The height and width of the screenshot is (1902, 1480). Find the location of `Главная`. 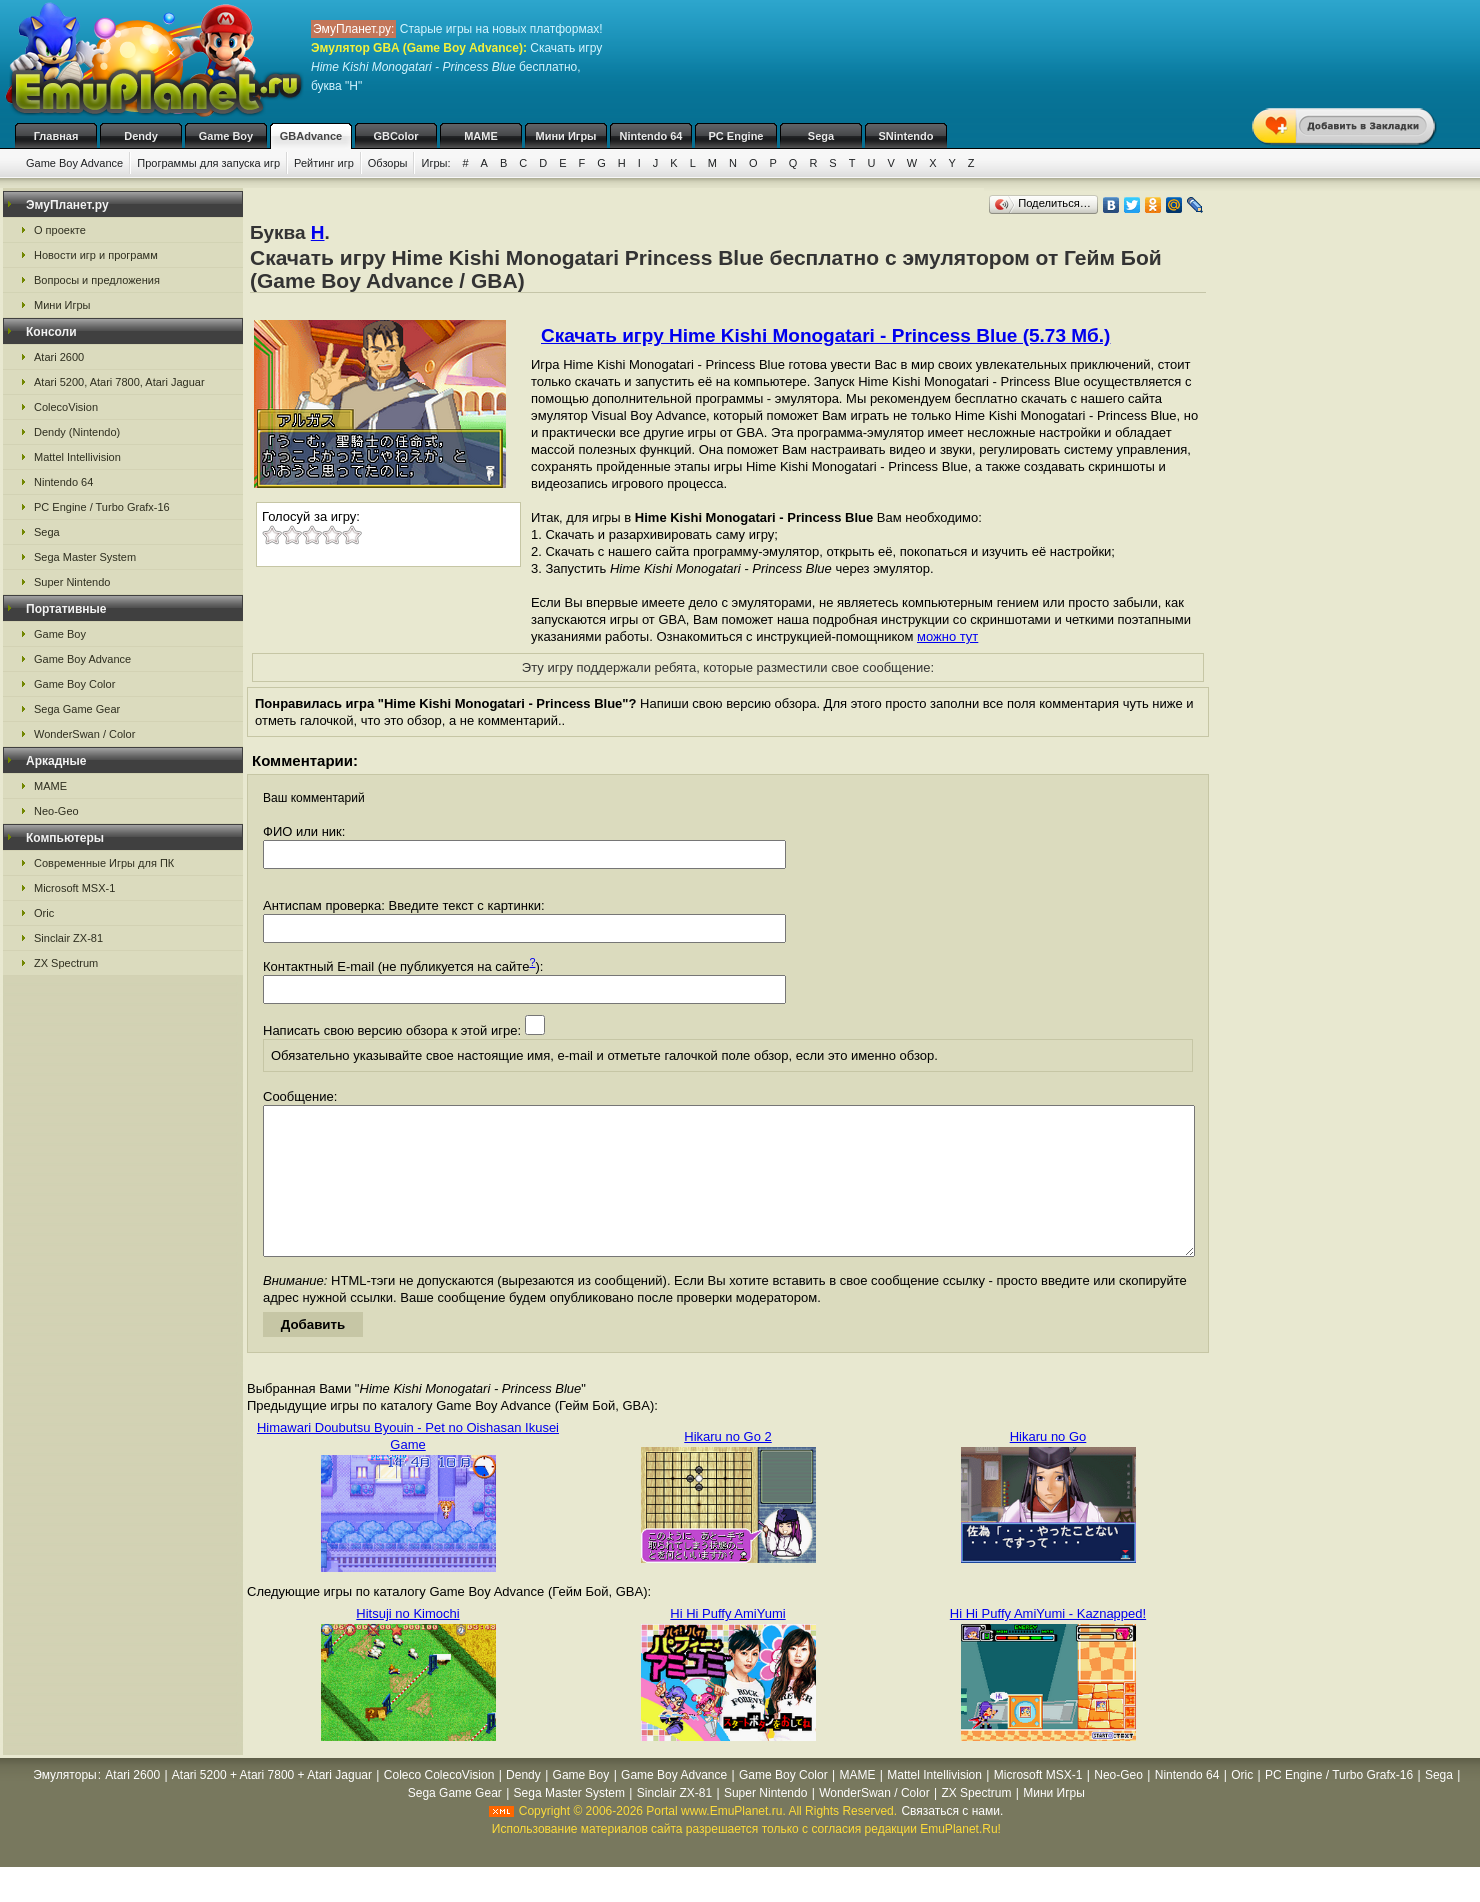

Главная is located at coordinates (56, 136).